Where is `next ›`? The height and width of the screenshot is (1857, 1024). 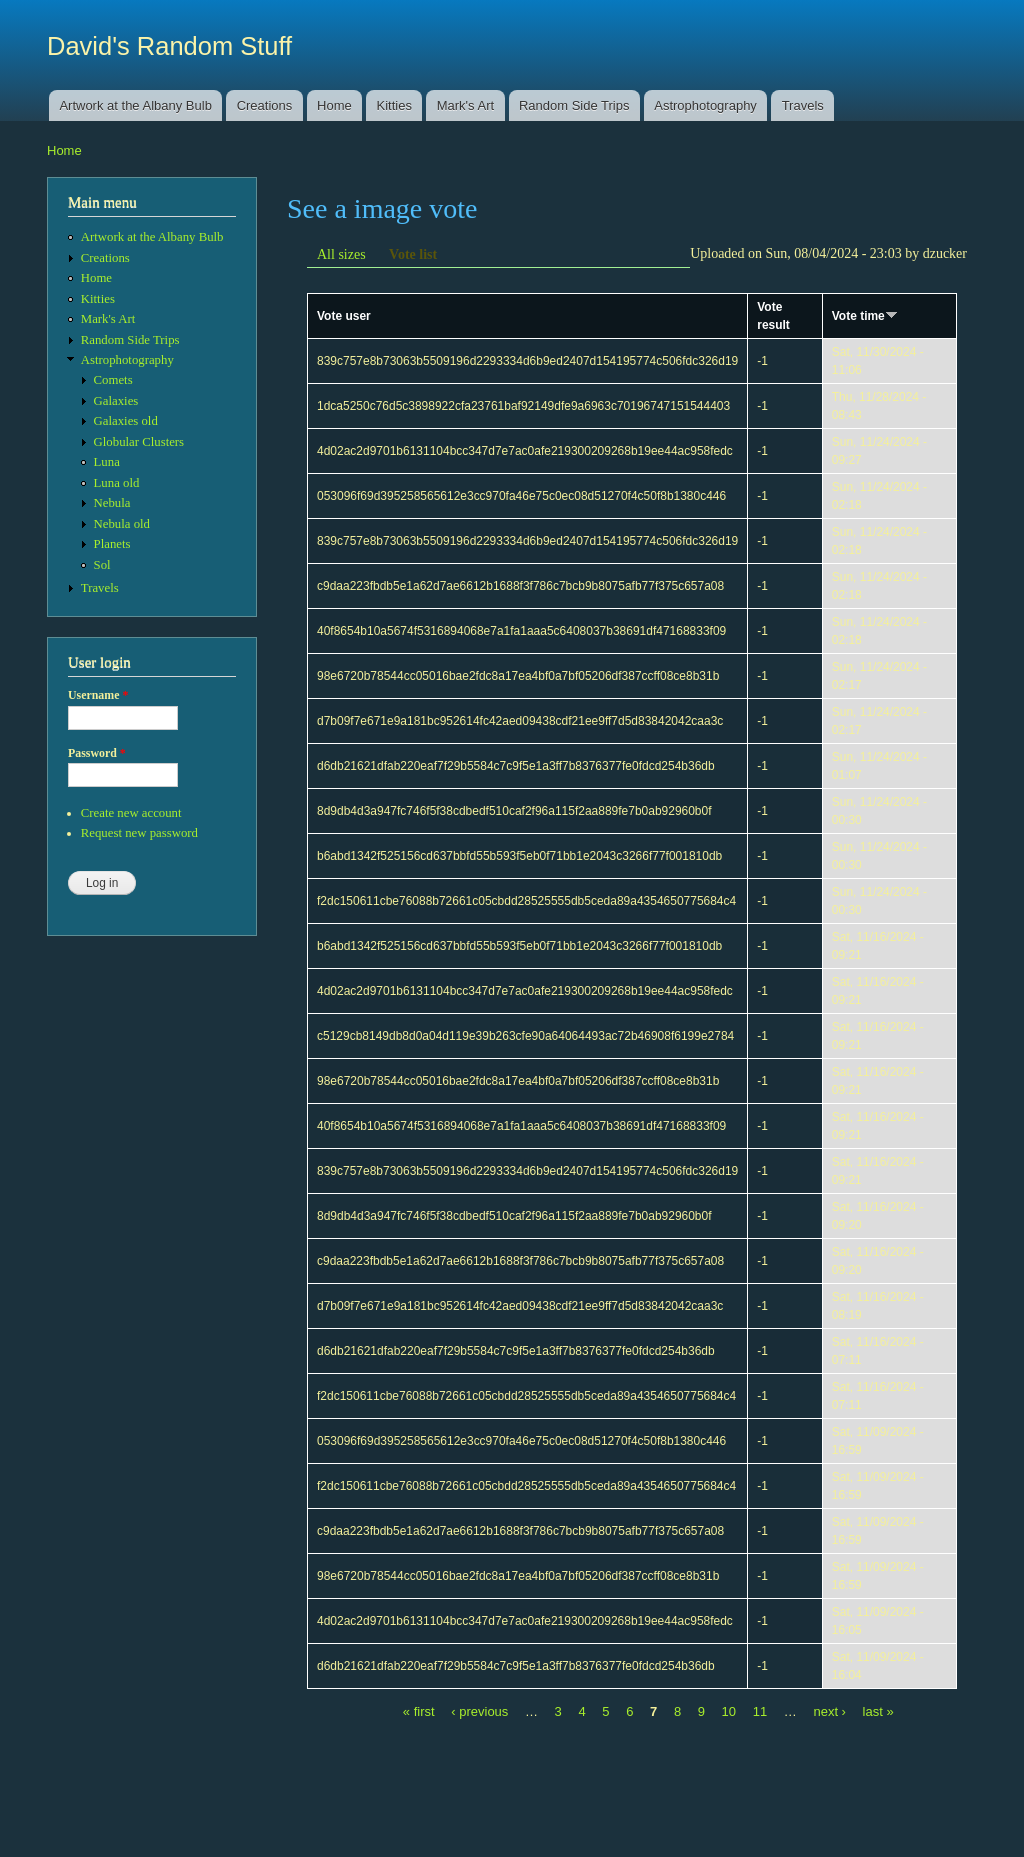 next › is located at coordinates (829, 1711).